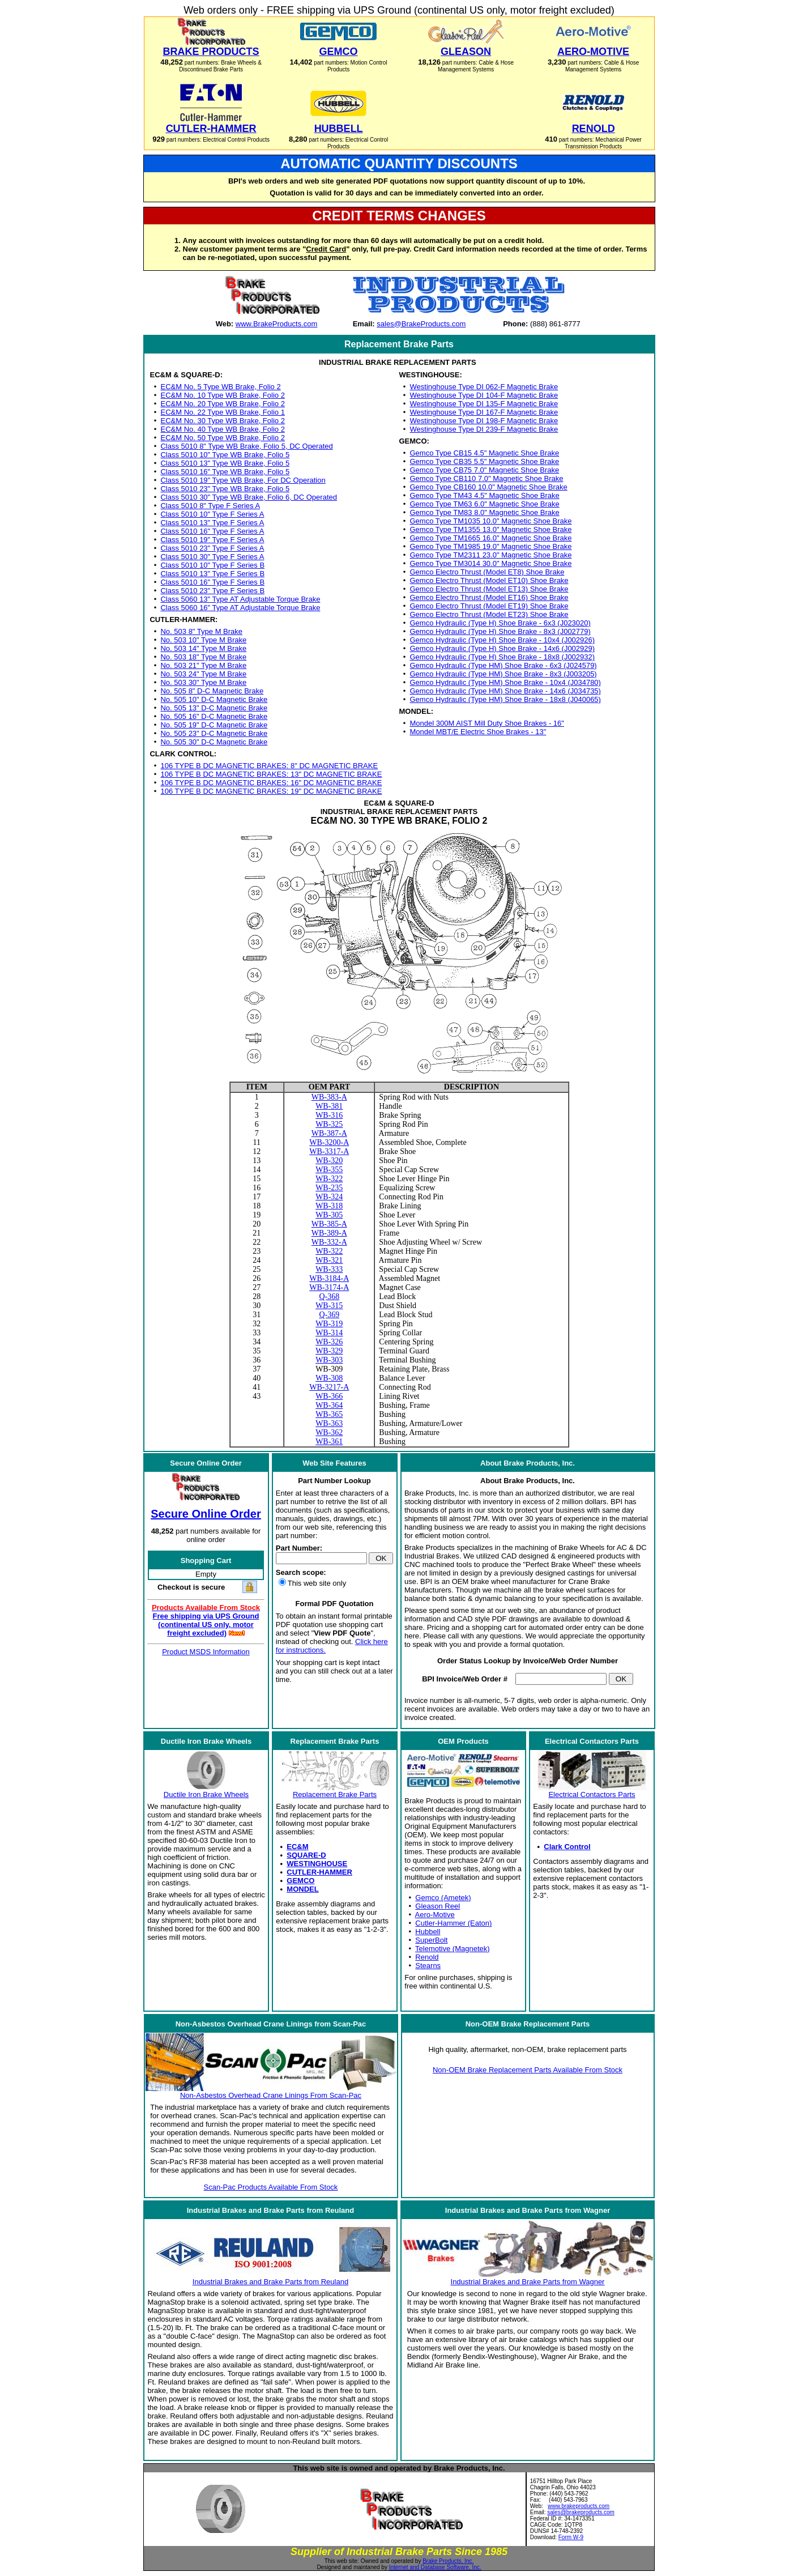 This screenshot has width=798, height=2576. I want to click on Gemco Electro Thrust (Model ET16) Shoe Brake, so click(489, 597).